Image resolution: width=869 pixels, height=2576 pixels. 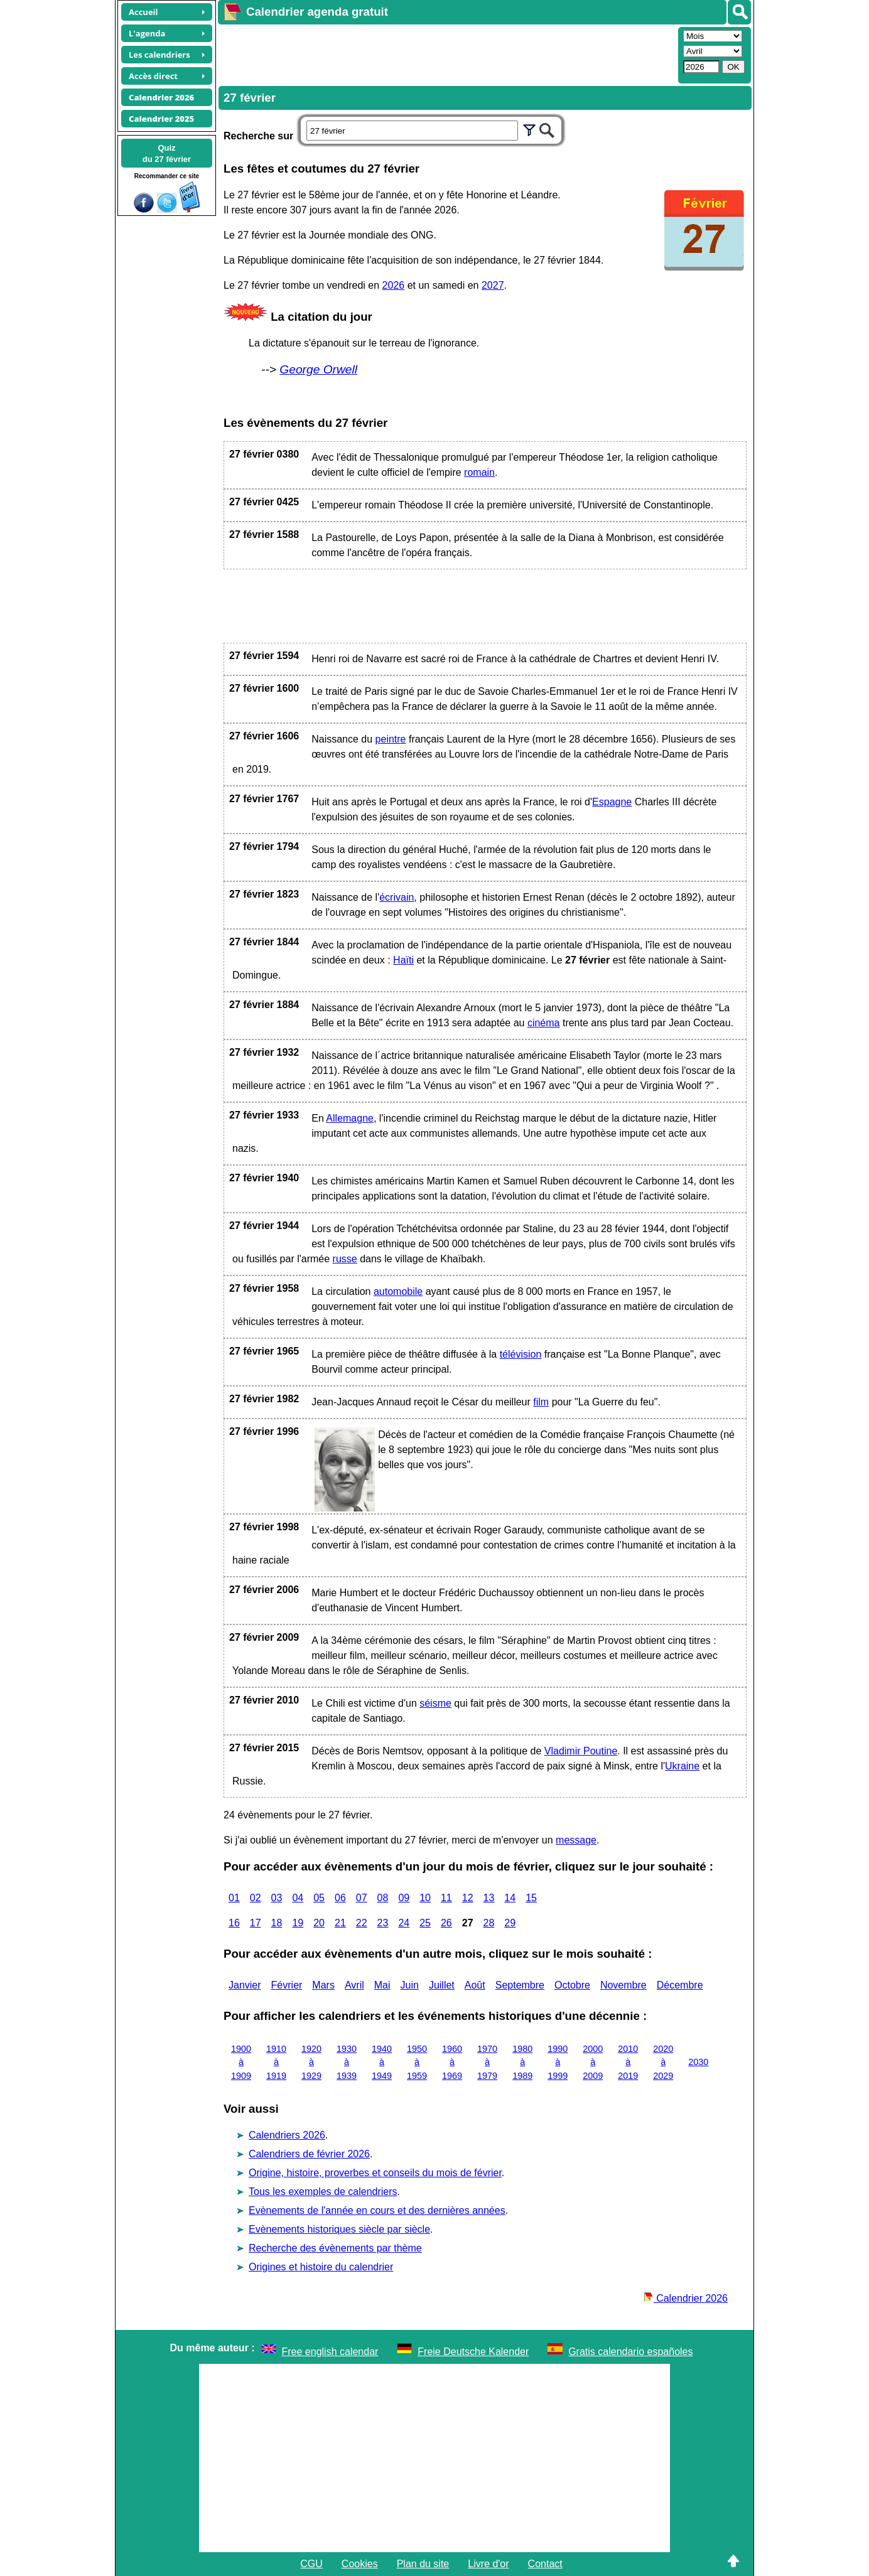 I want to click on CGU, so click(x=311, y=2563).